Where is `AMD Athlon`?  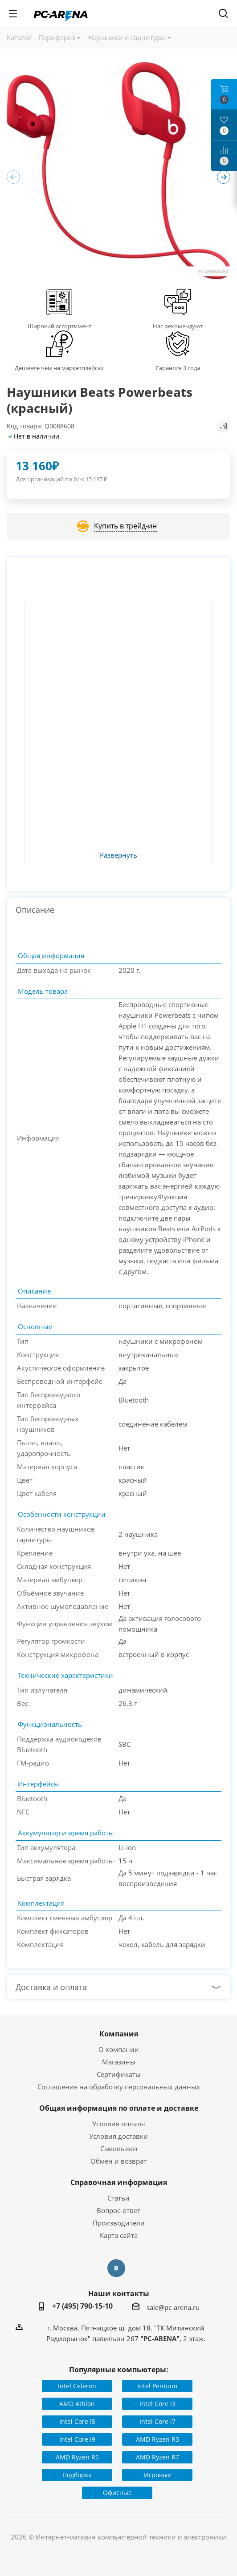 AMD Athlon is located at coordinates (77, 2403).